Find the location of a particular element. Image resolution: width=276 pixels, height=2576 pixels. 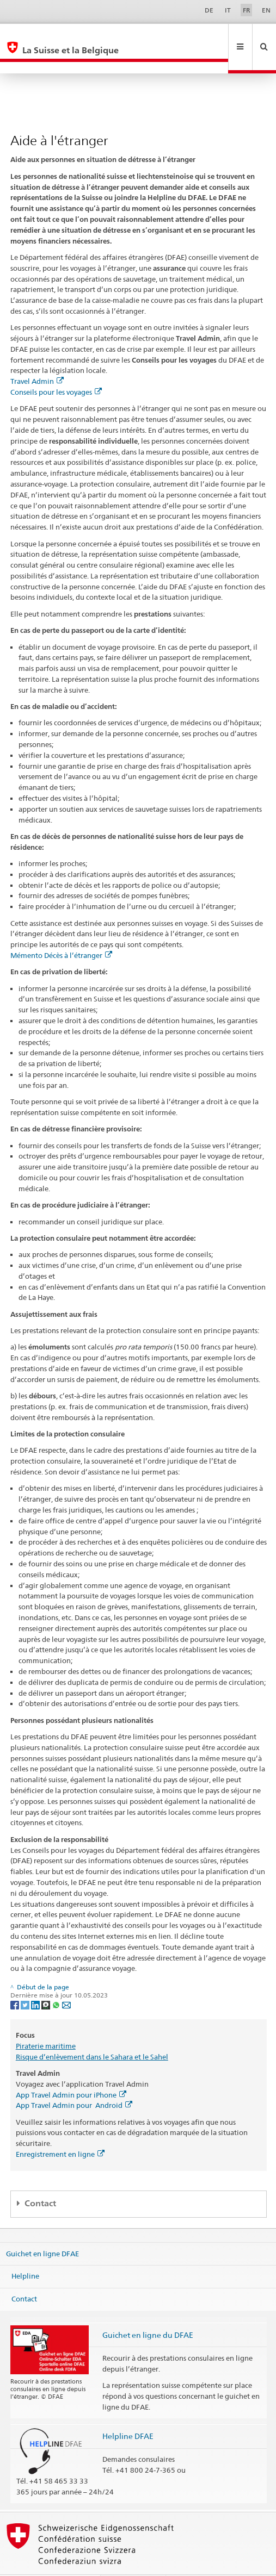

[LinkedIn] is located at coordinates (36, 1981).